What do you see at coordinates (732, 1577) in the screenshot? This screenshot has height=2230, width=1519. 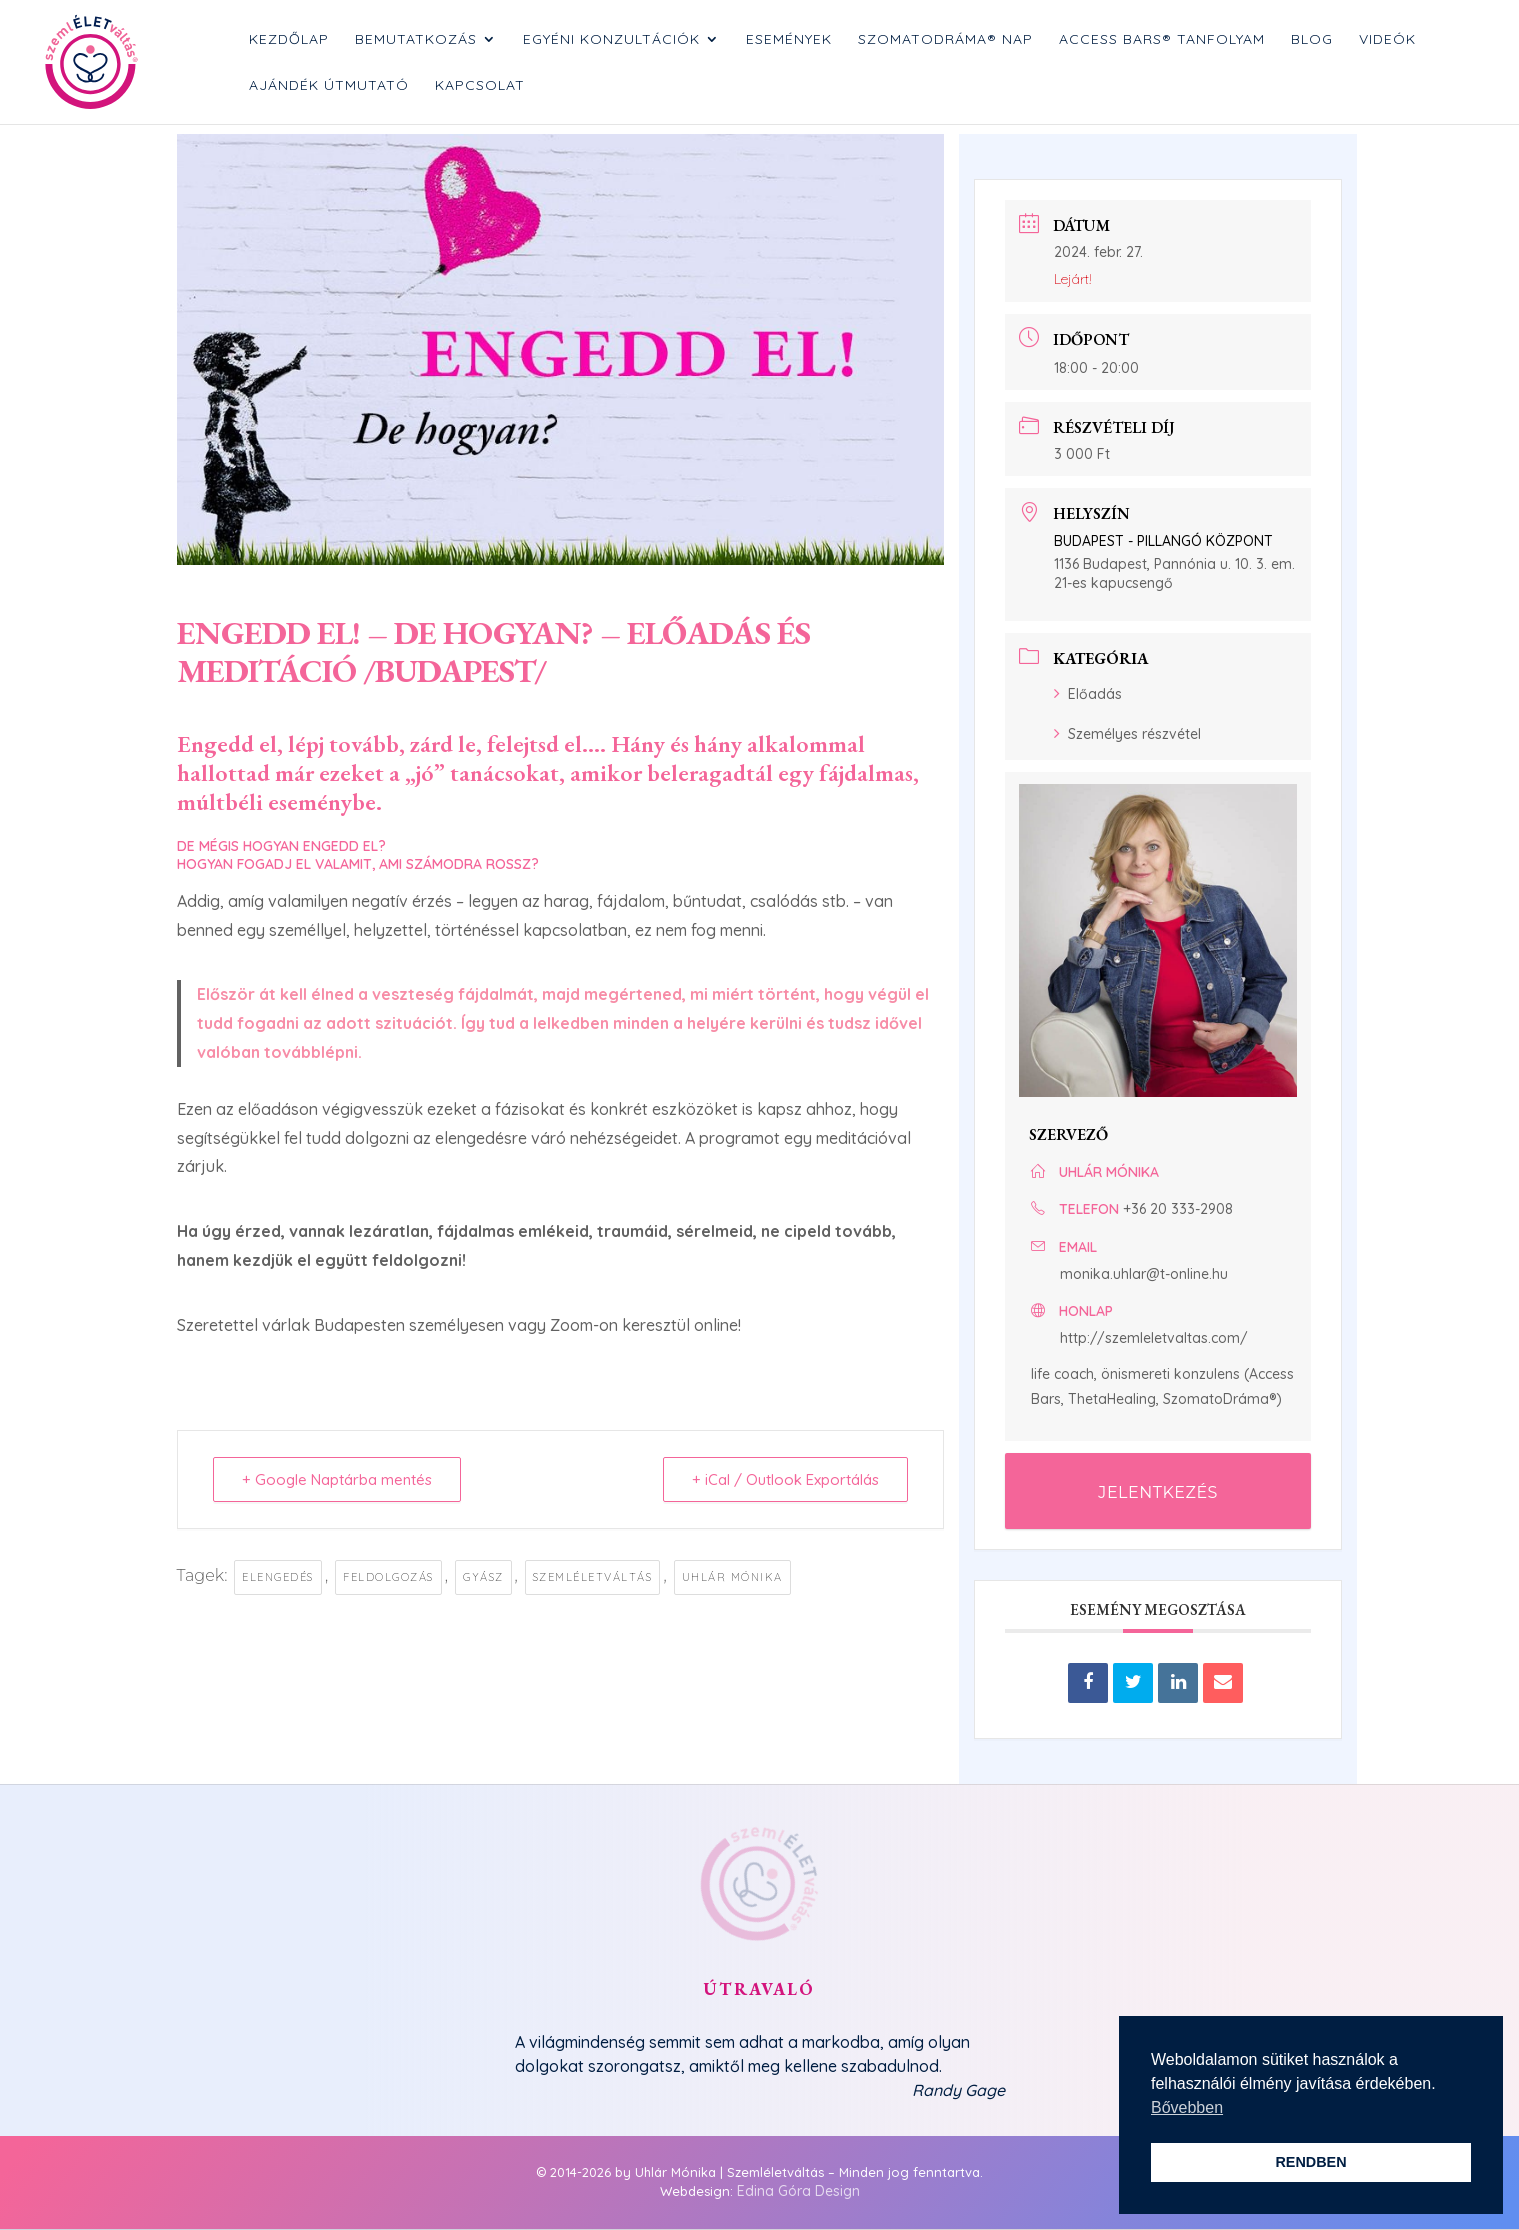 I see `uhlár mónika` at bounding box center [732, 1577].